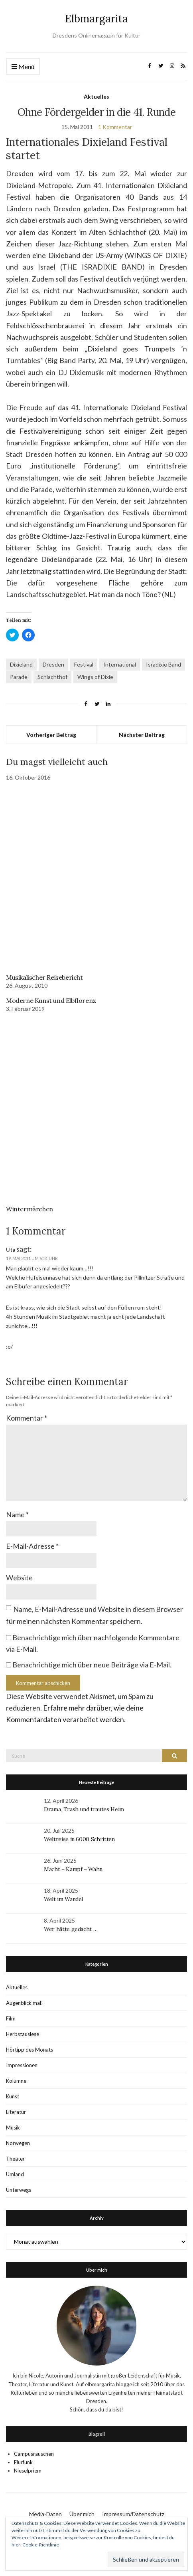 This screenshot has height=2576, width=193. Describe the element at coordinates (26, 1417) in the screenshot. I see `Kommentar` at that location.